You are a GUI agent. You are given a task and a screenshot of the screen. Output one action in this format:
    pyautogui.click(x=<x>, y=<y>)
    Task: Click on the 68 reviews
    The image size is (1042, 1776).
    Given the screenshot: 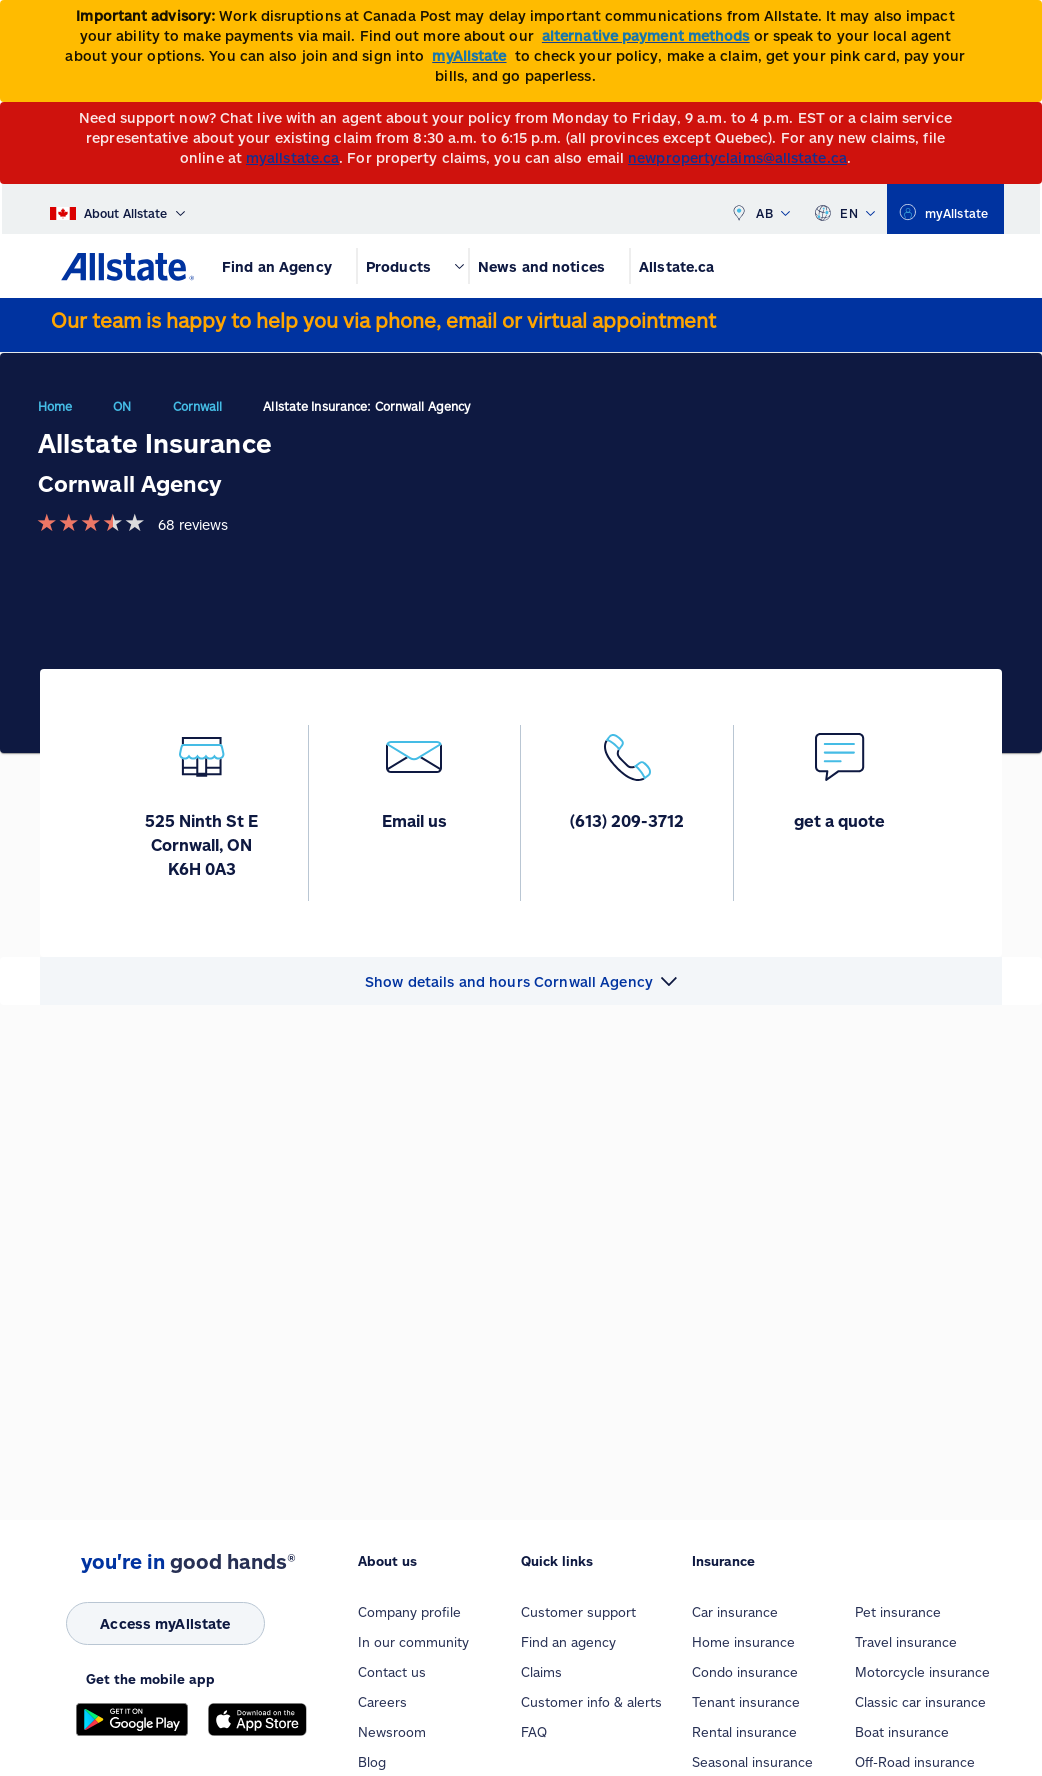 What is the action you would take?
    pyautogui.click(x=193, y=524)
    